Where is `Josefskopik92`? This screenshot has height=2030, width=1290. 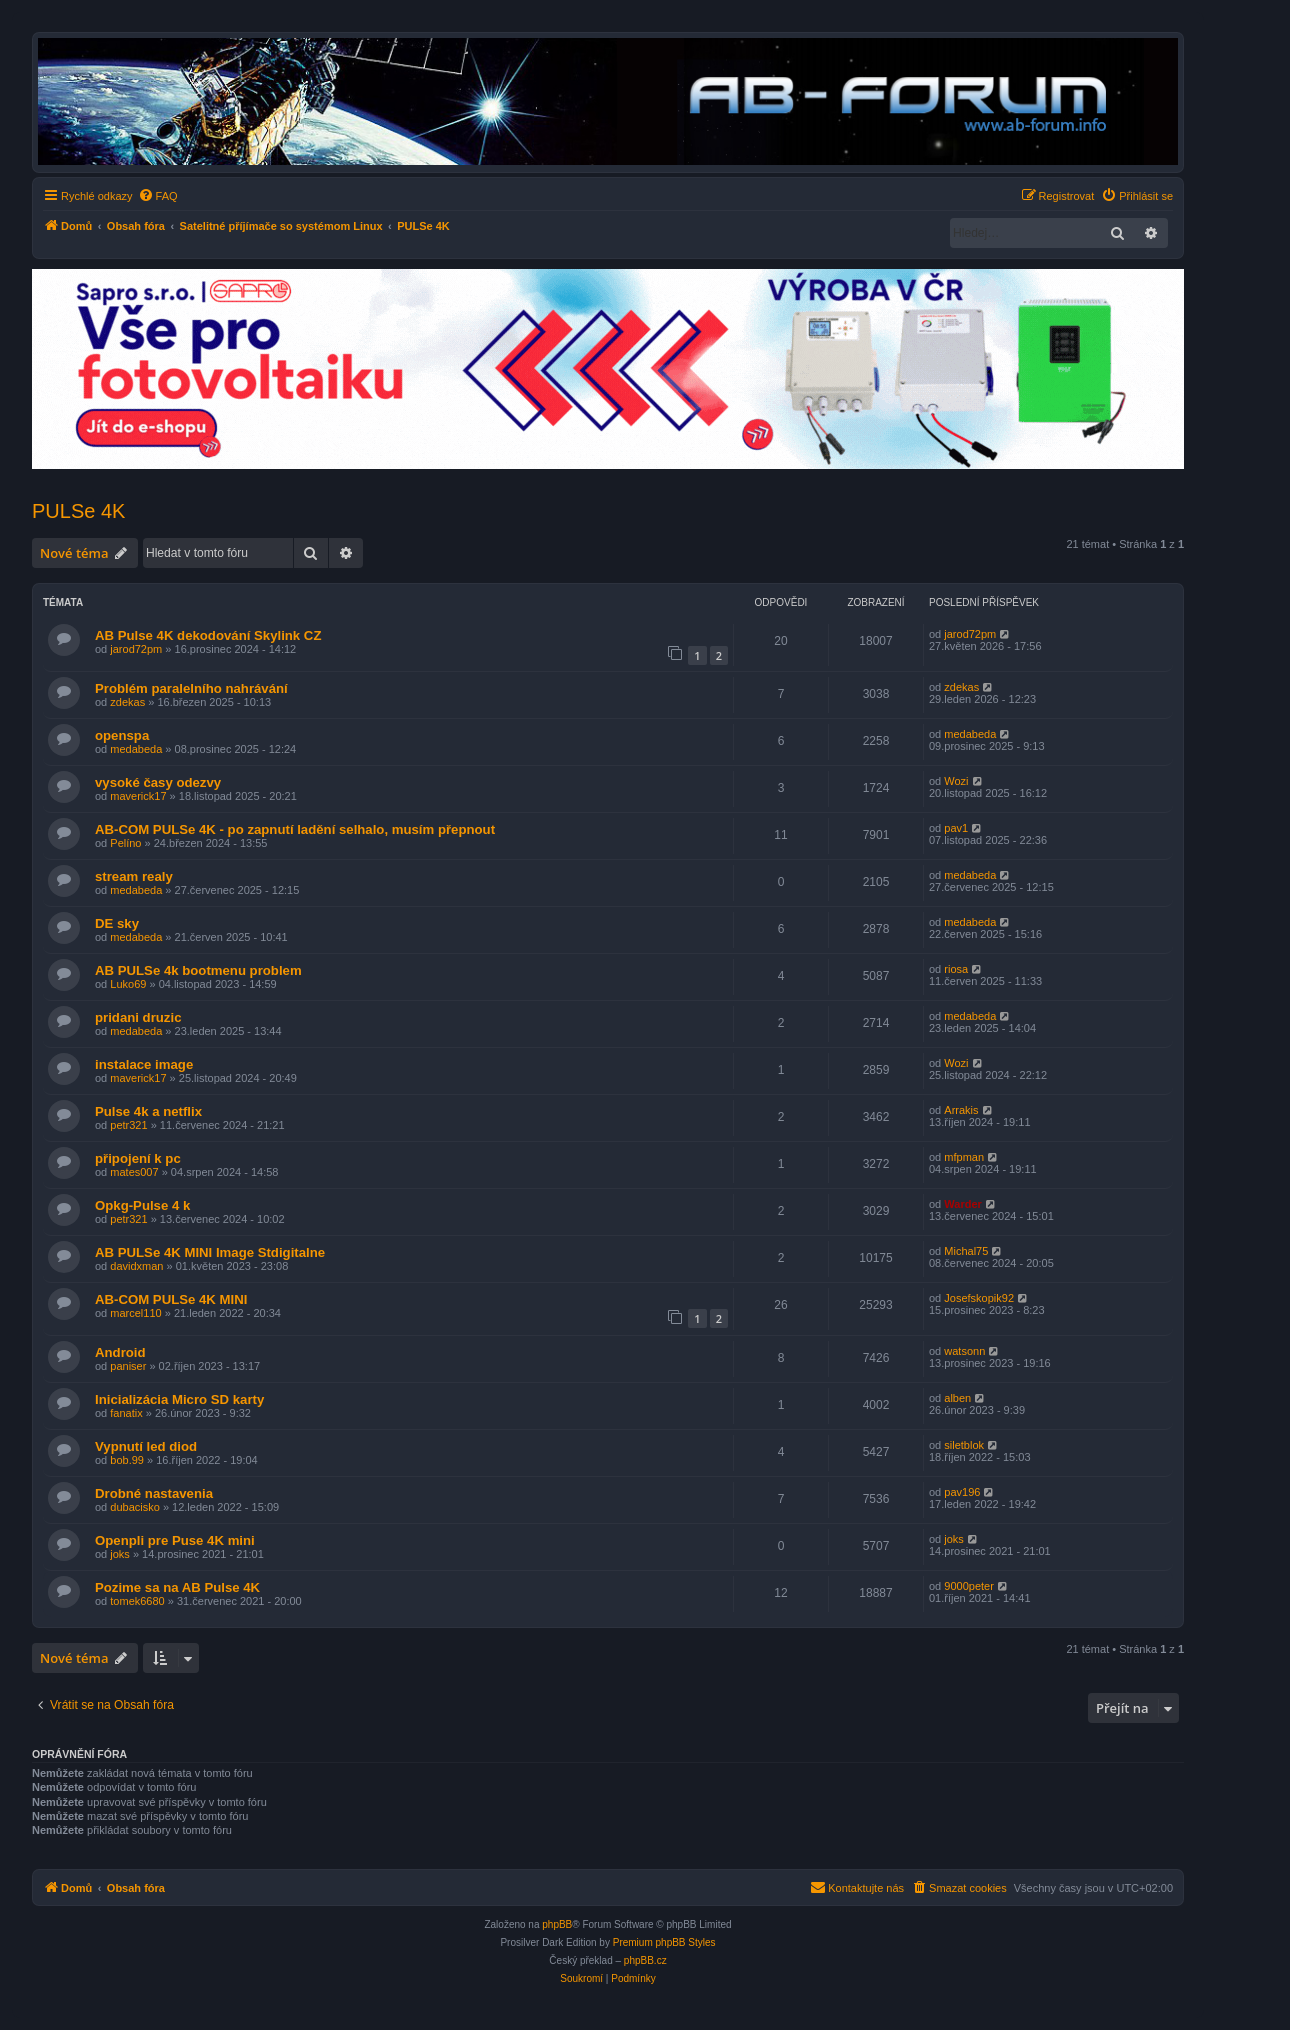
Josefskopik92 is located at coordinates (979, 1298).